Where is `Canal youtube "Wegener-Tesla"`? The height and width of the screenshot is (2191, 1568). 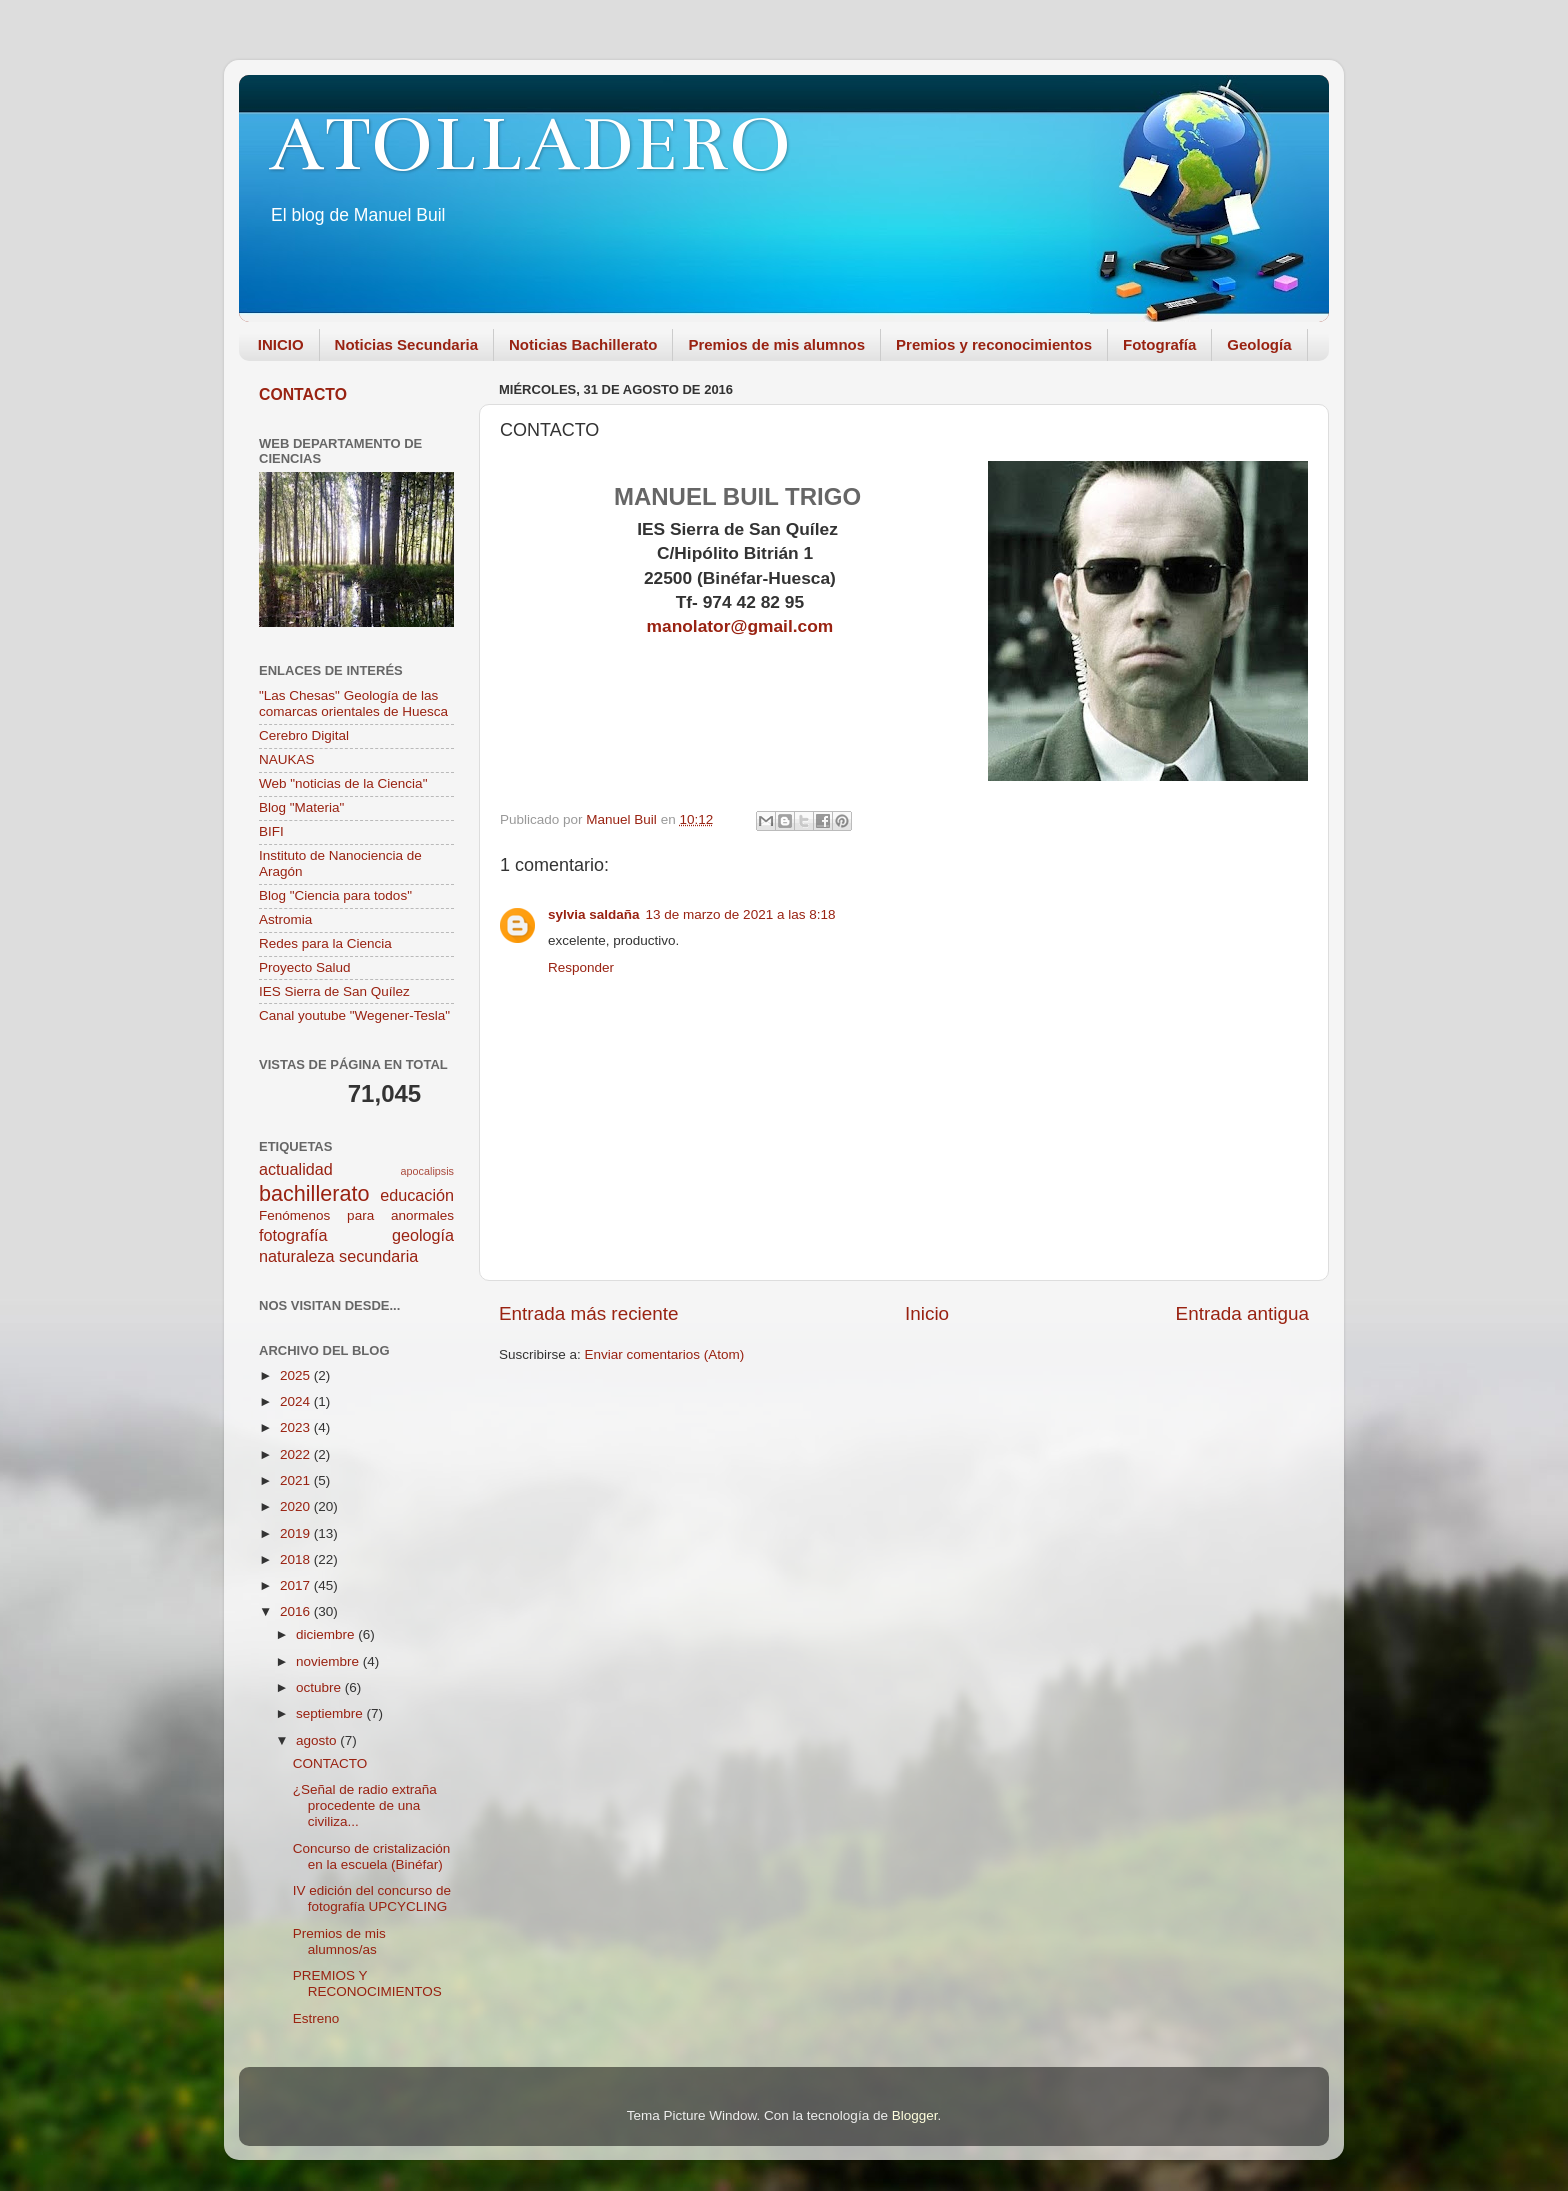 Canal youtube "Wegener-Tesla" is located at coordinates (354, 1015).